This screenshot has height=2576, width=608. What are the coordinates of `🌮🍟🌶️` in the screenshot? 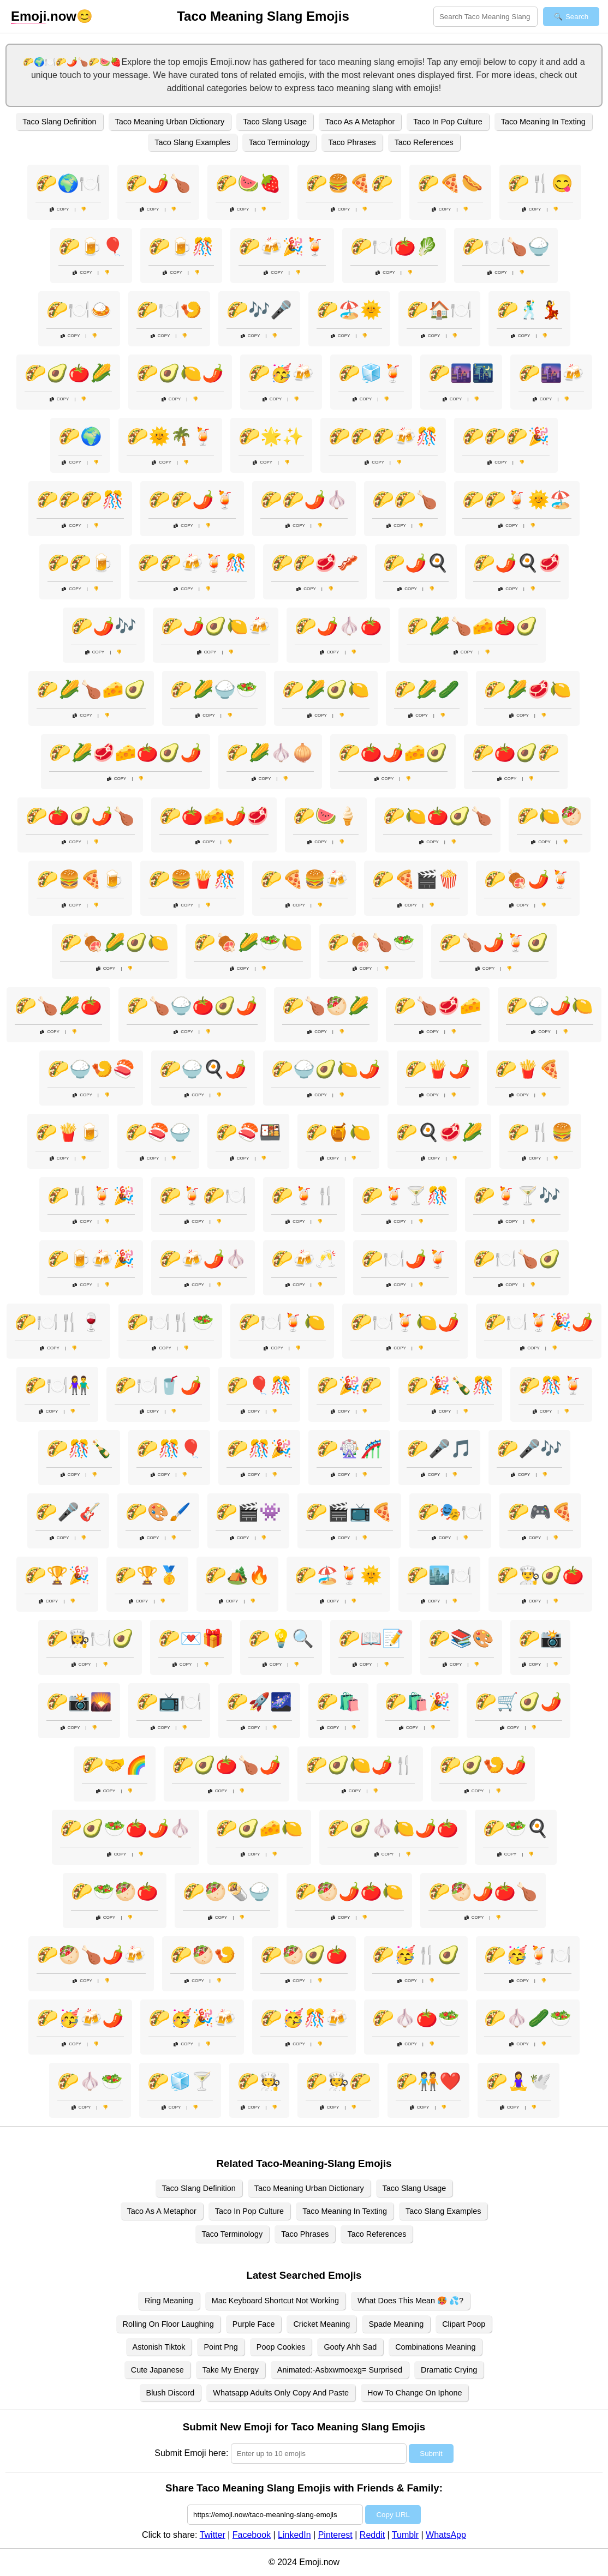 It's located at (437, 1069).